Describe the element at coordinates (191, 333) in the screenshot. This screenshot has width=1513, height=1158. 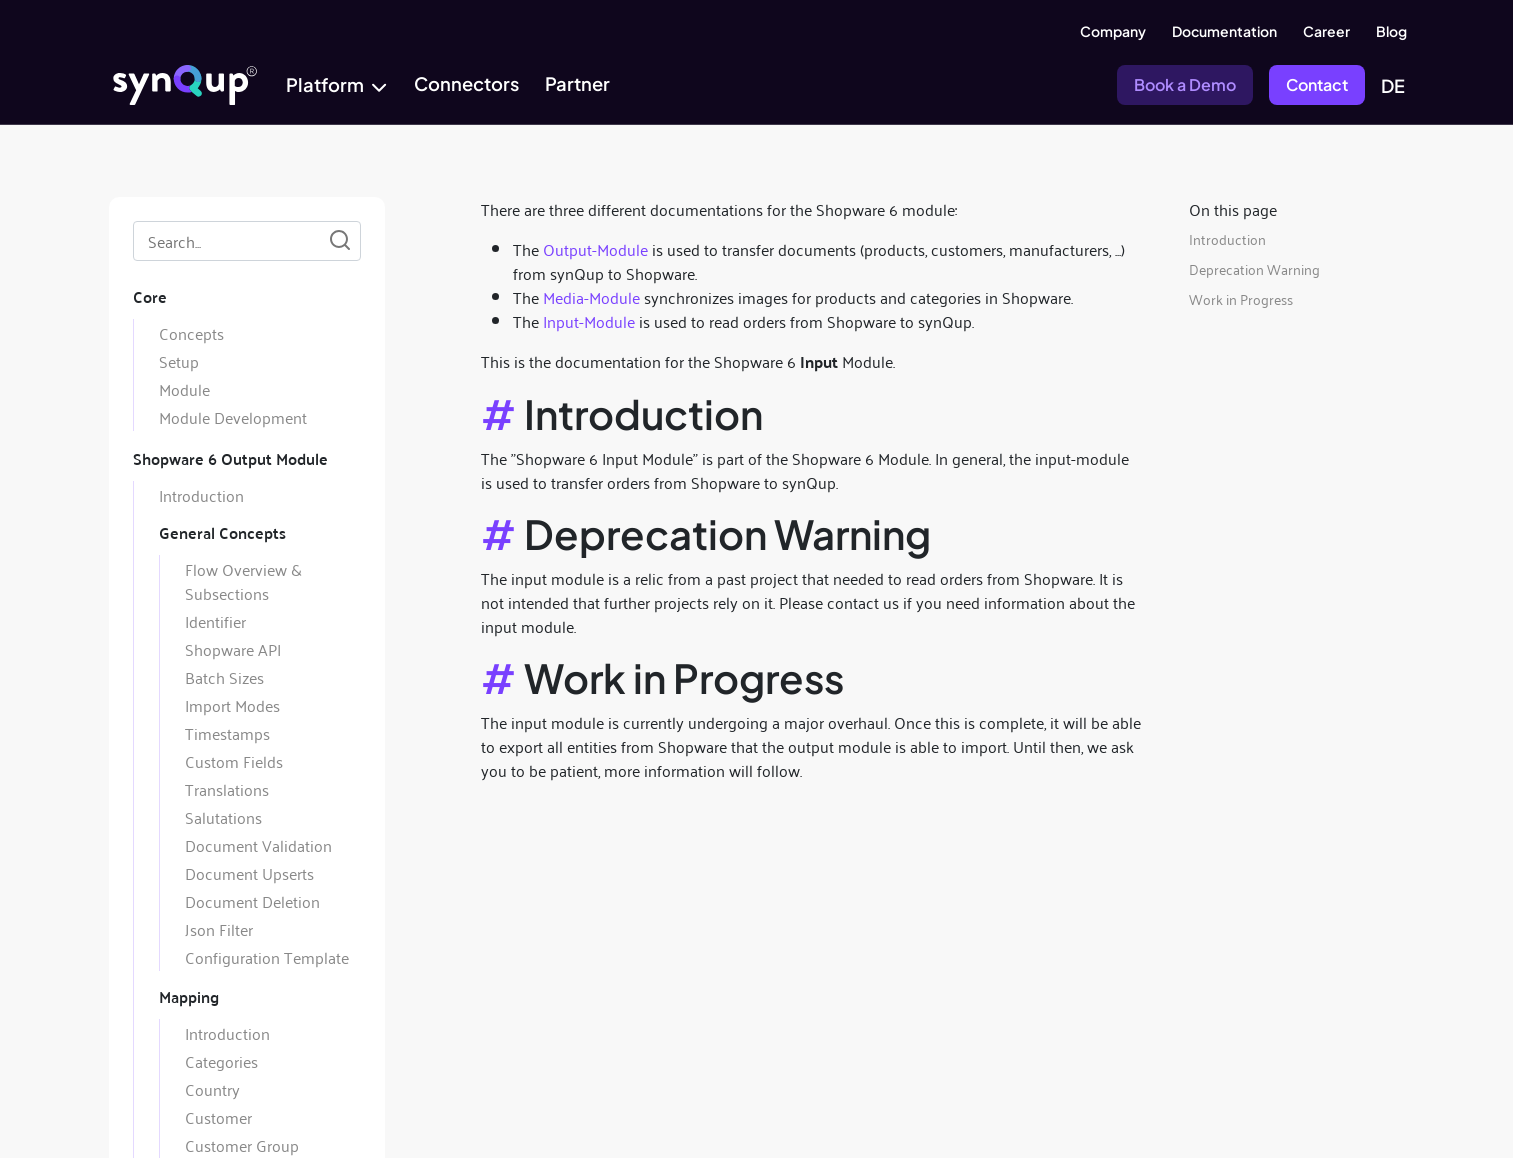
I see `Concepts` at that location.